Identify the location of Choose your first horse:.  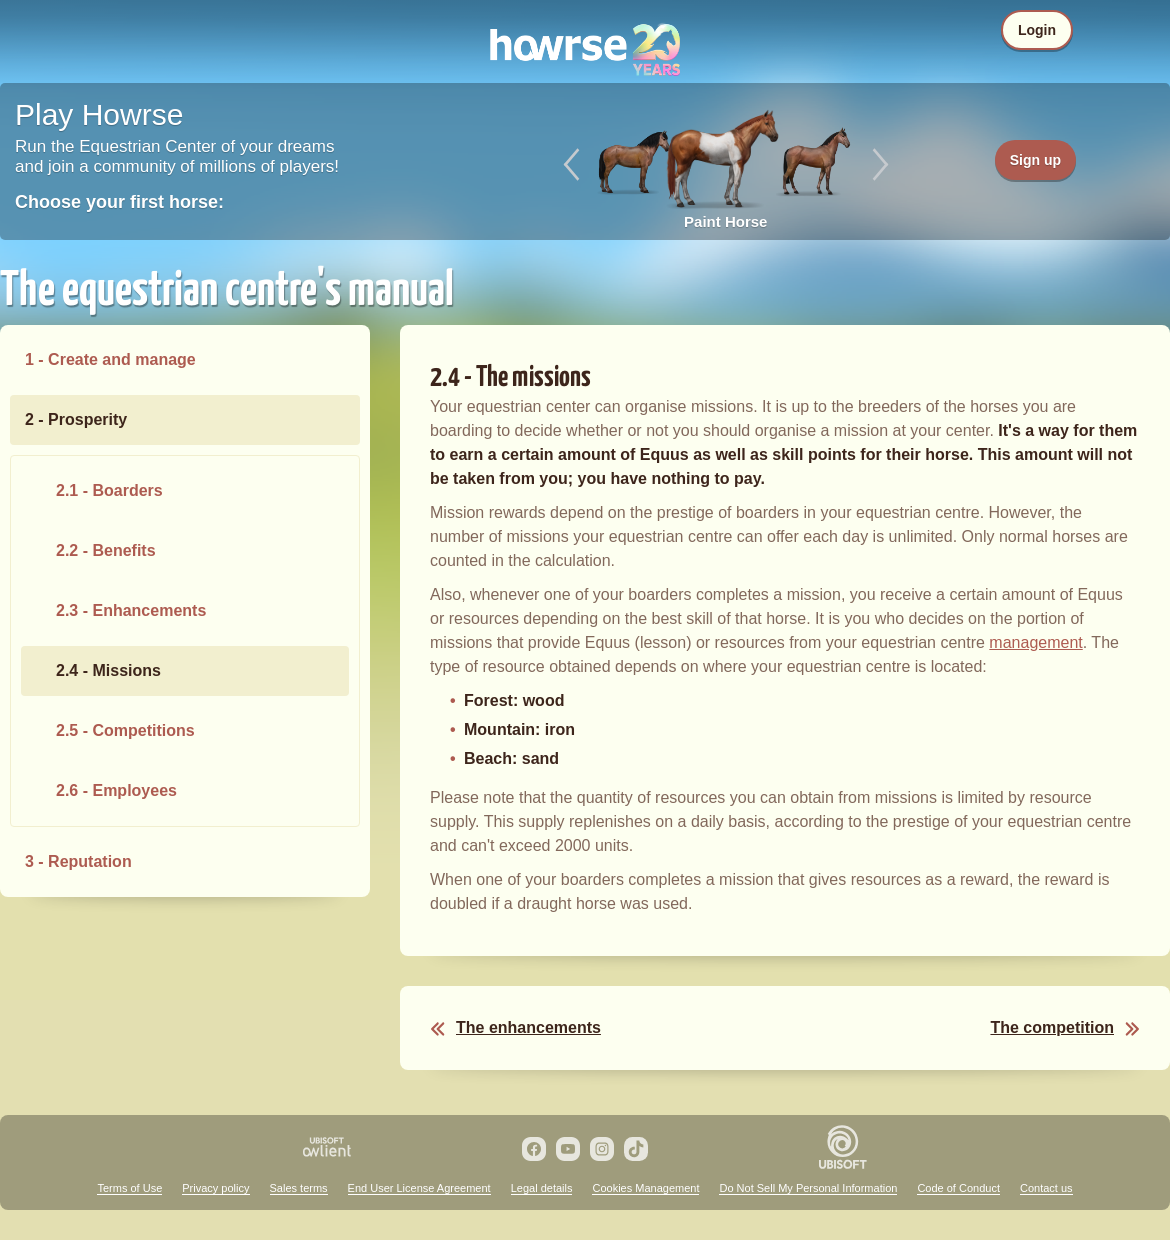
(119, 202).